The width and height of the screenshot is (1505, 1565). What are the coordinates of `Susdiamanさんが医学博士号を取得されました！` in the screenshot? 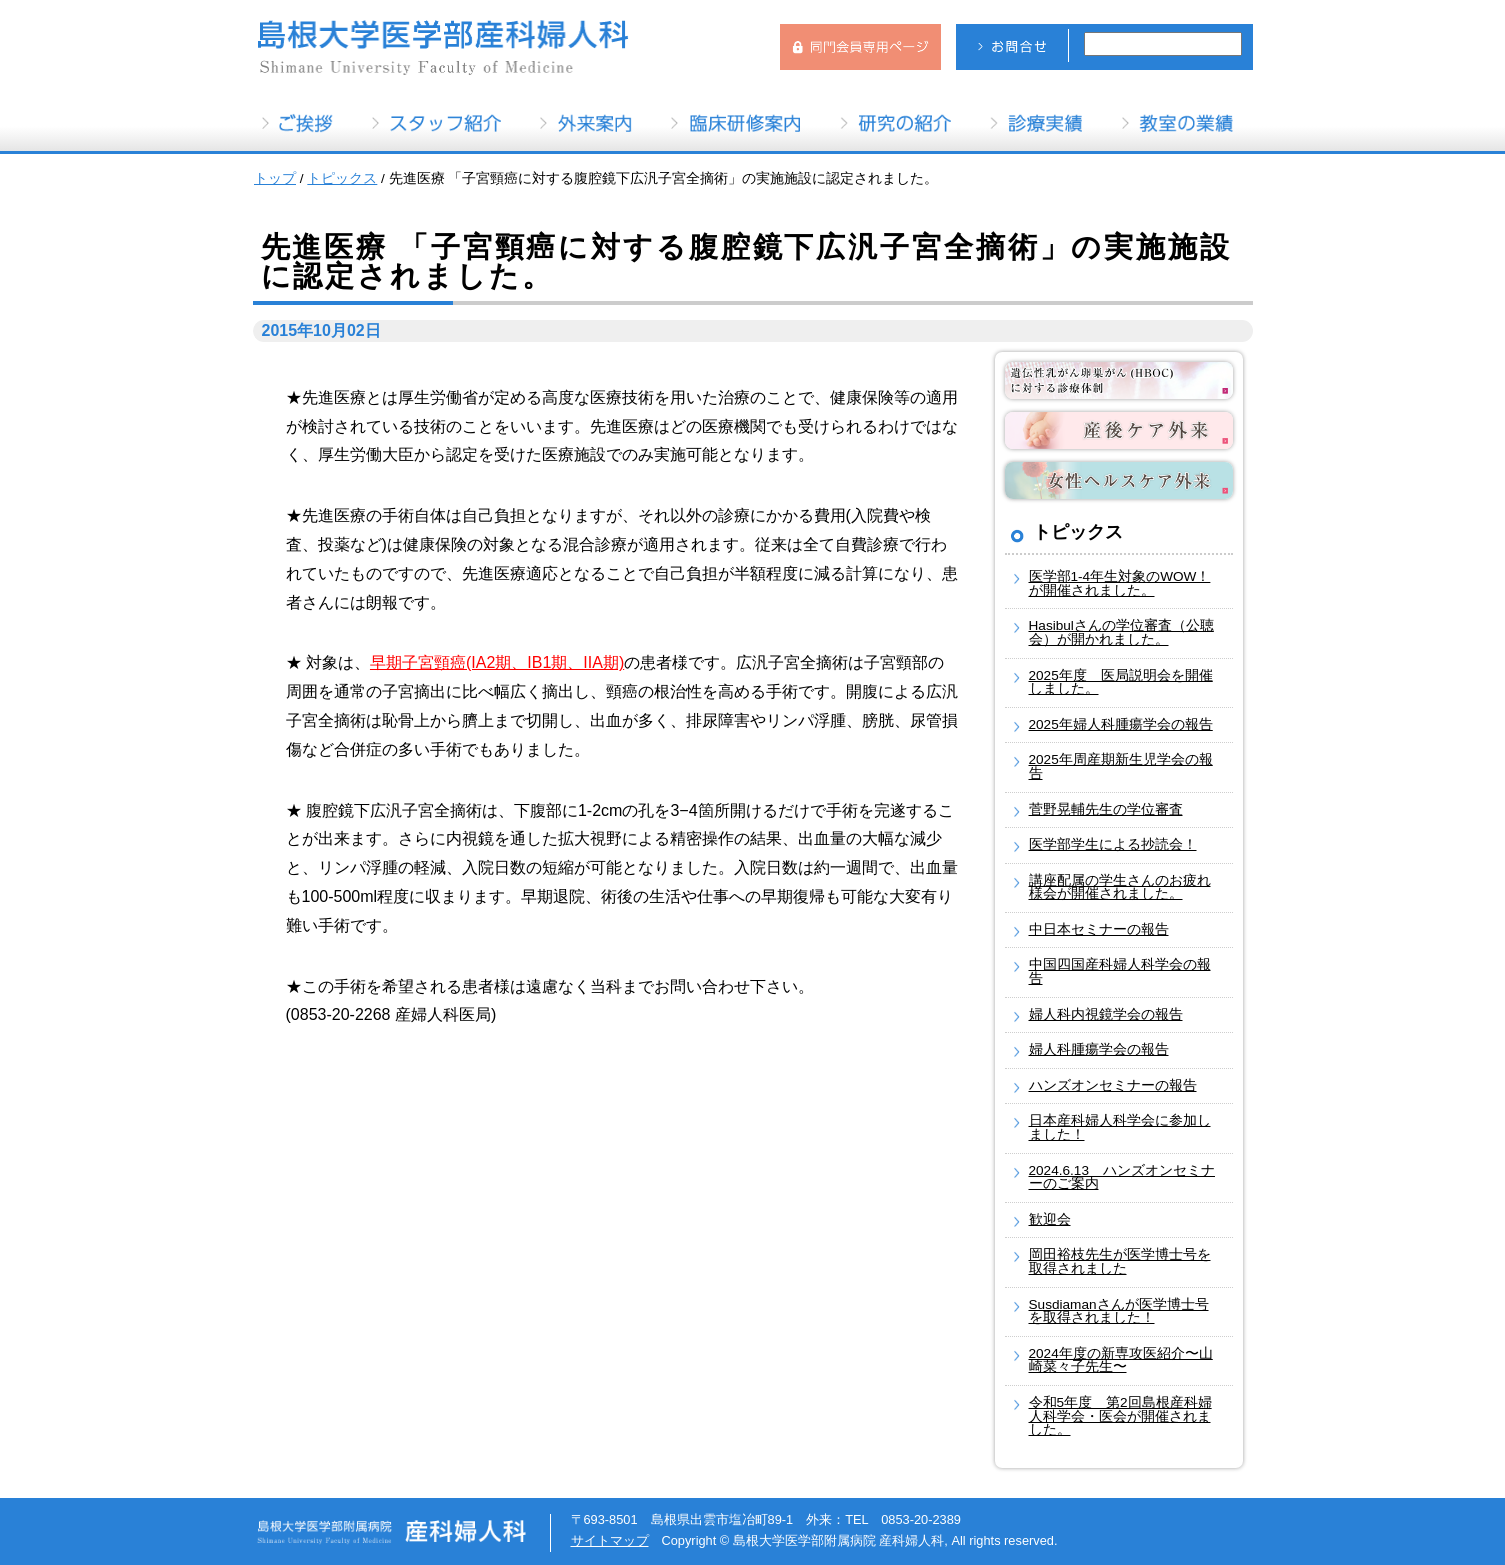 It's located at (1119, 1311).